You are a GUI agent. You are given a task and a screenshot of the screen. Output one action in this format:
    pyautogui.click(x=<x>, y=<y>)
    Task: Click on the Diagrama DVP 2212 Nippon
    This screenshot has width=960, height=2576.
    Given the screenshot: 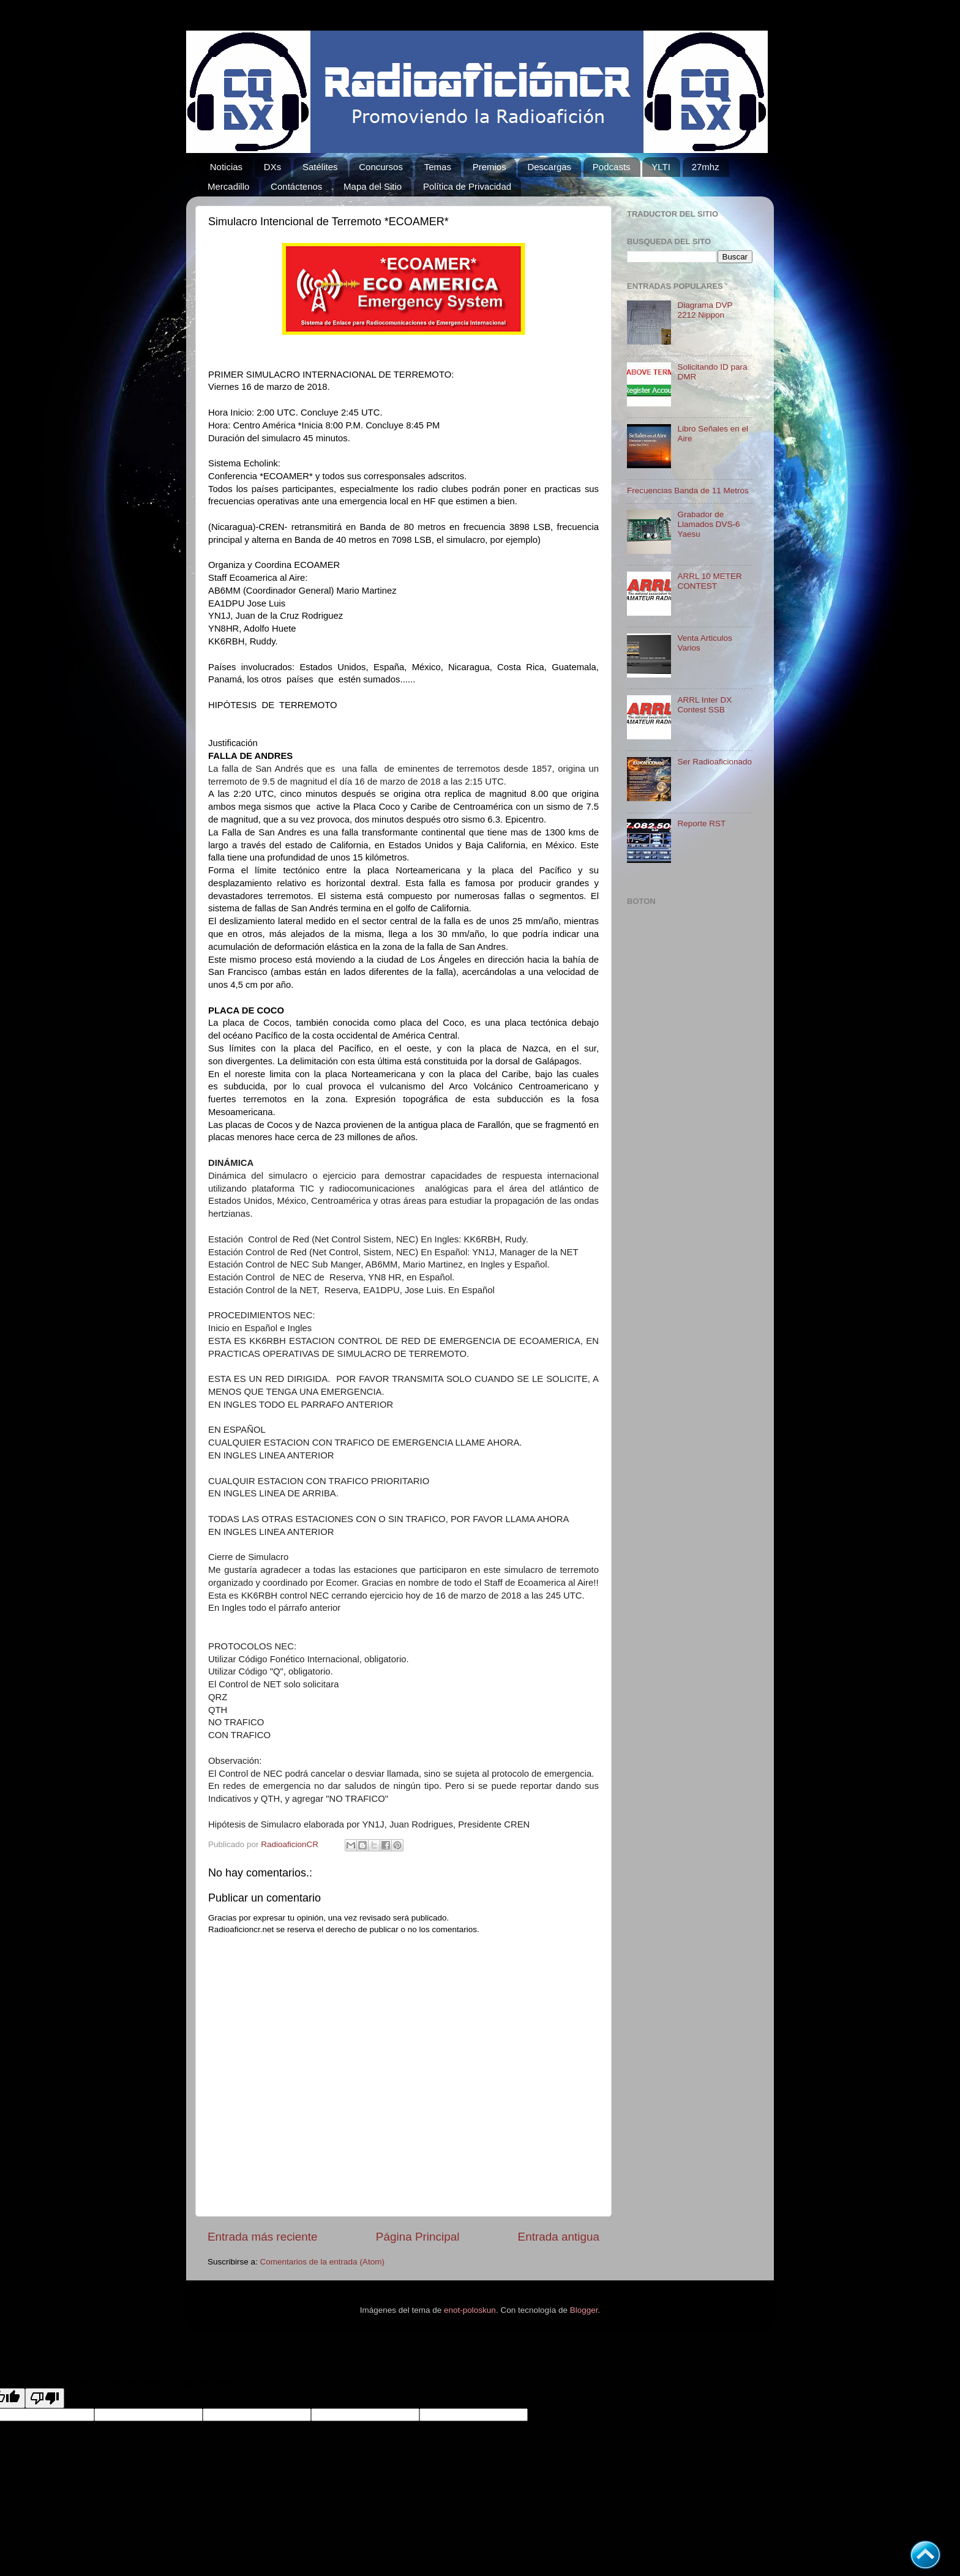 What is the action you would take?
    pyautogui.click(x=704, y=310)
    